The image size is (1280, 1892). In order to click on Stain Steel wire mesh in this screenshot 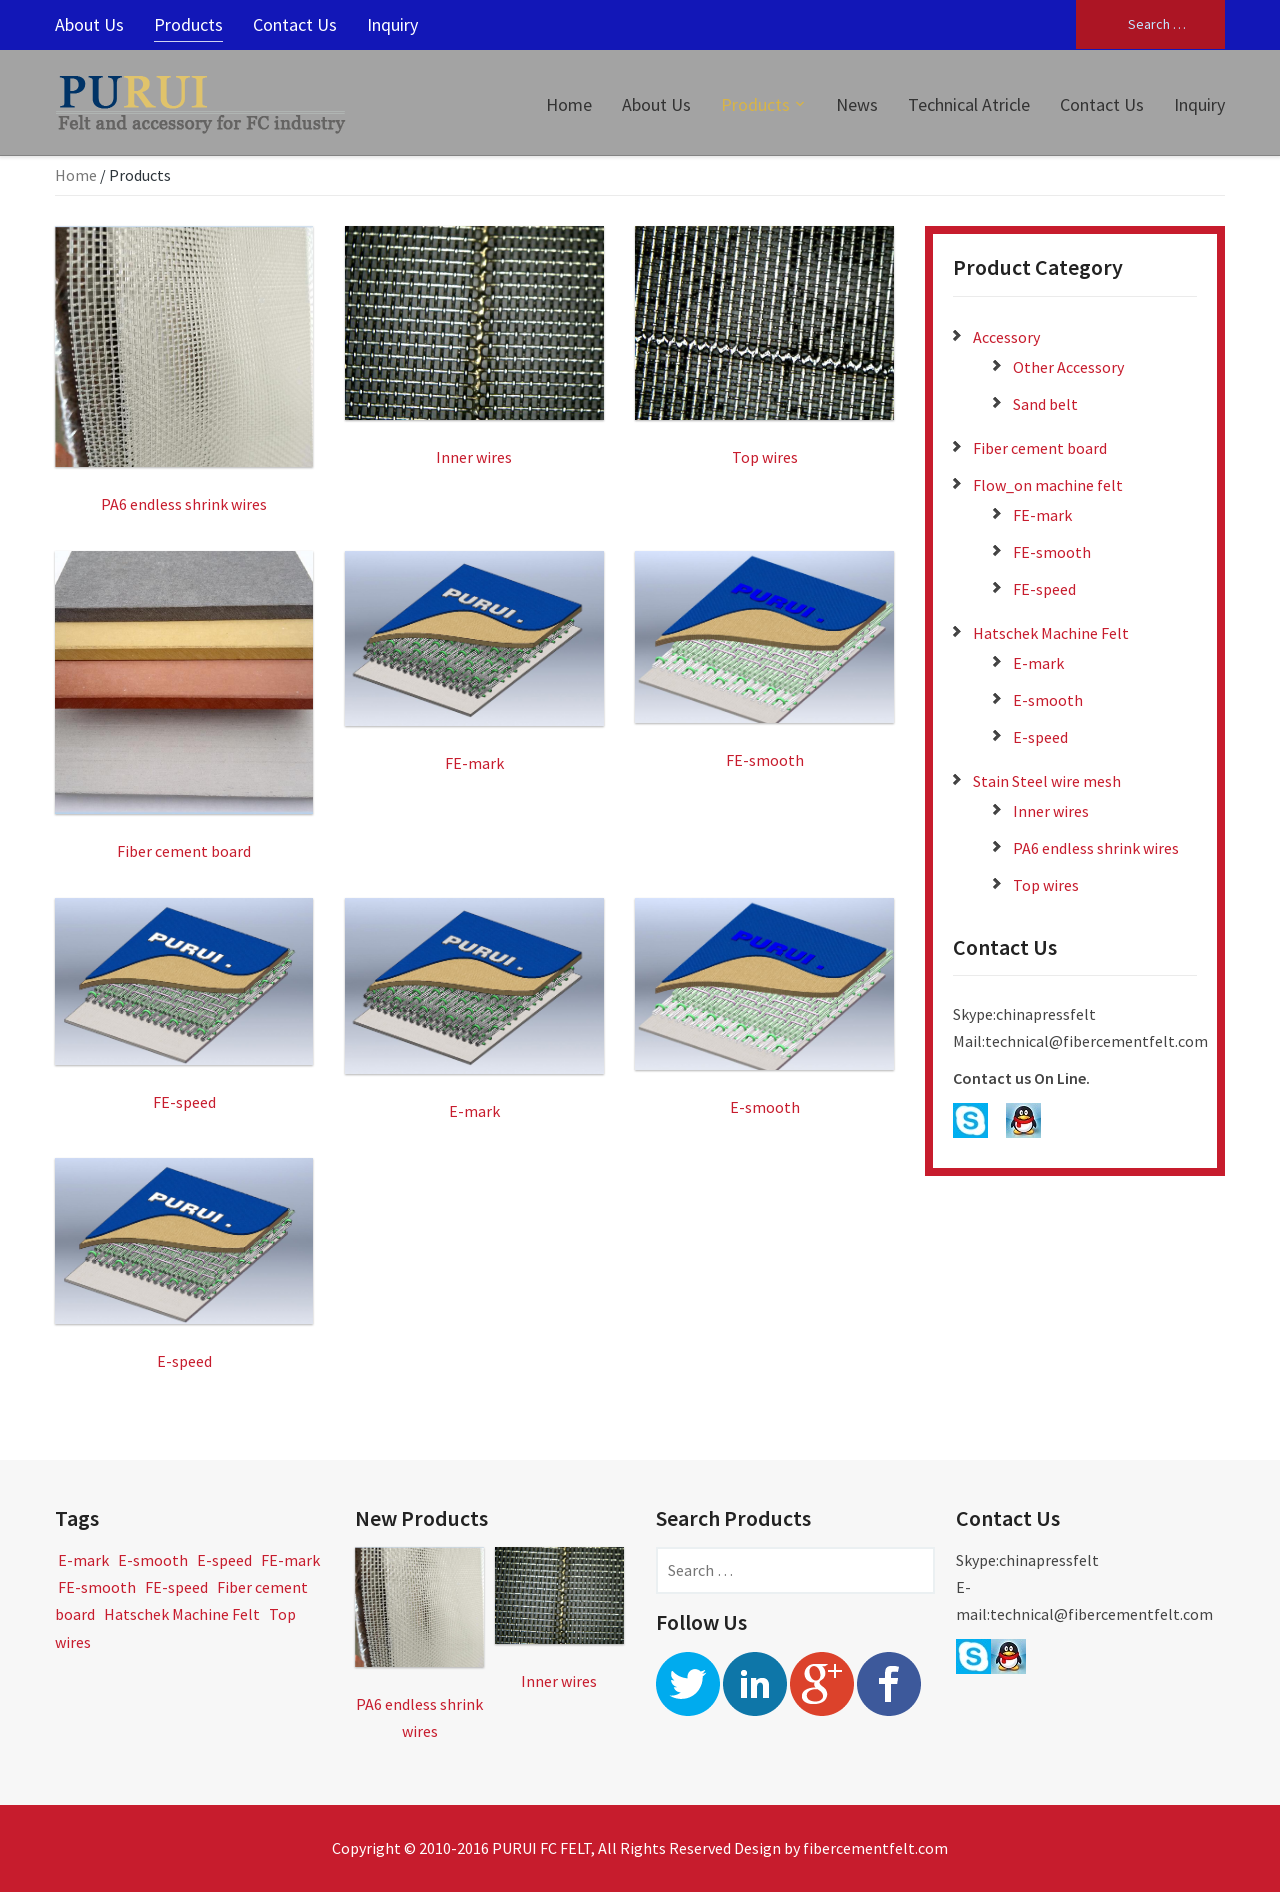, I will do `click(1047, 781)`.